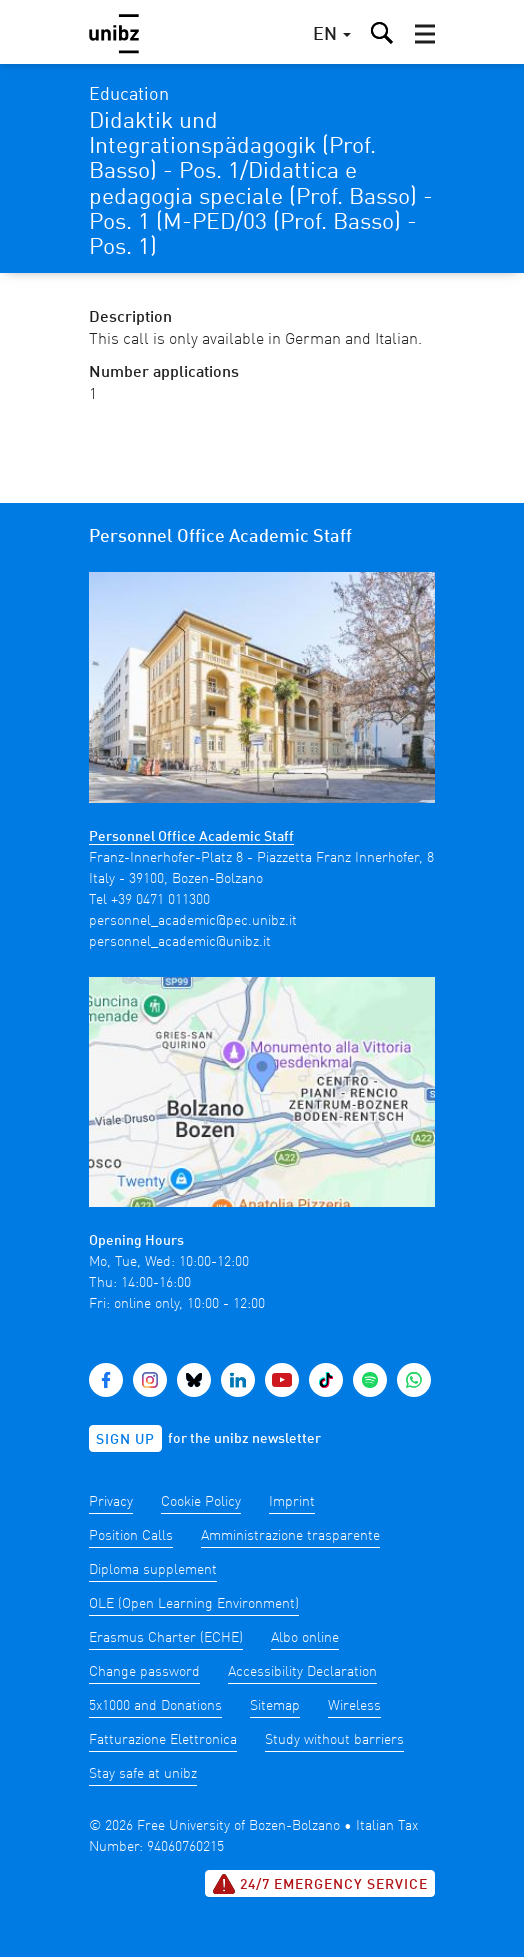  I want to click on Change password, so click(144, 1672).